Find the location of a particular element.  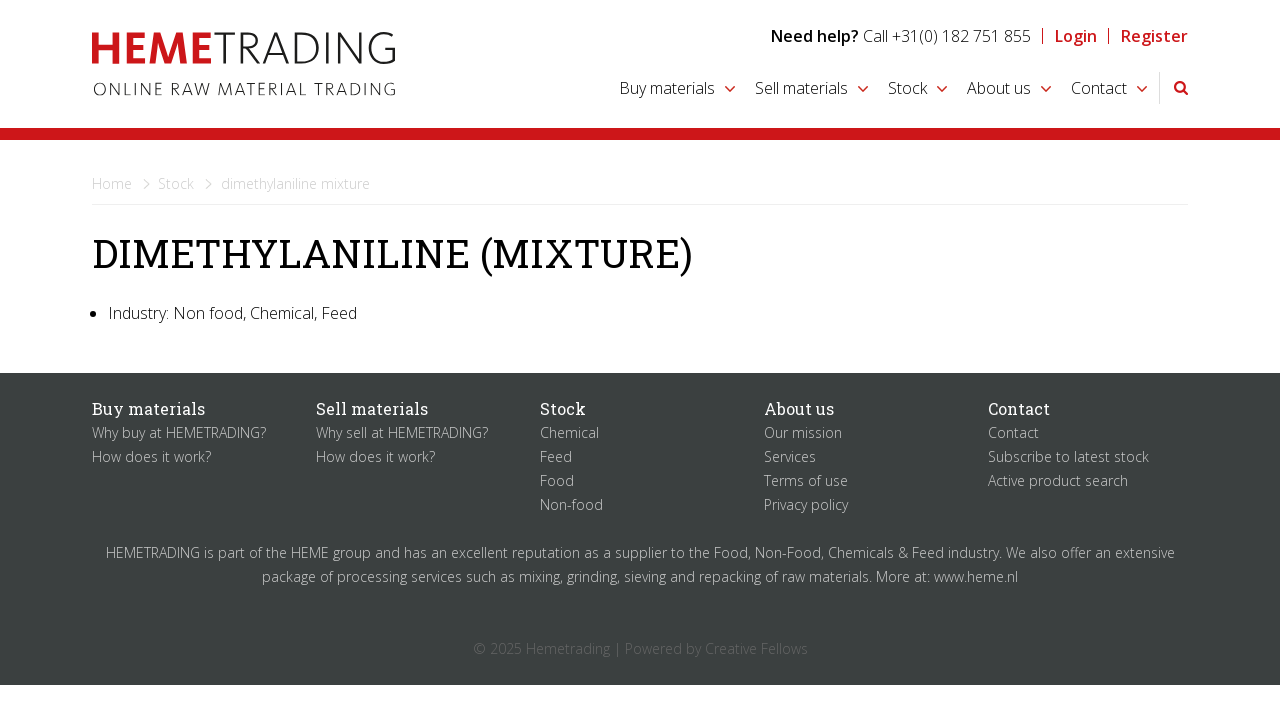

Sell materials is located at coordinates (801, 88).